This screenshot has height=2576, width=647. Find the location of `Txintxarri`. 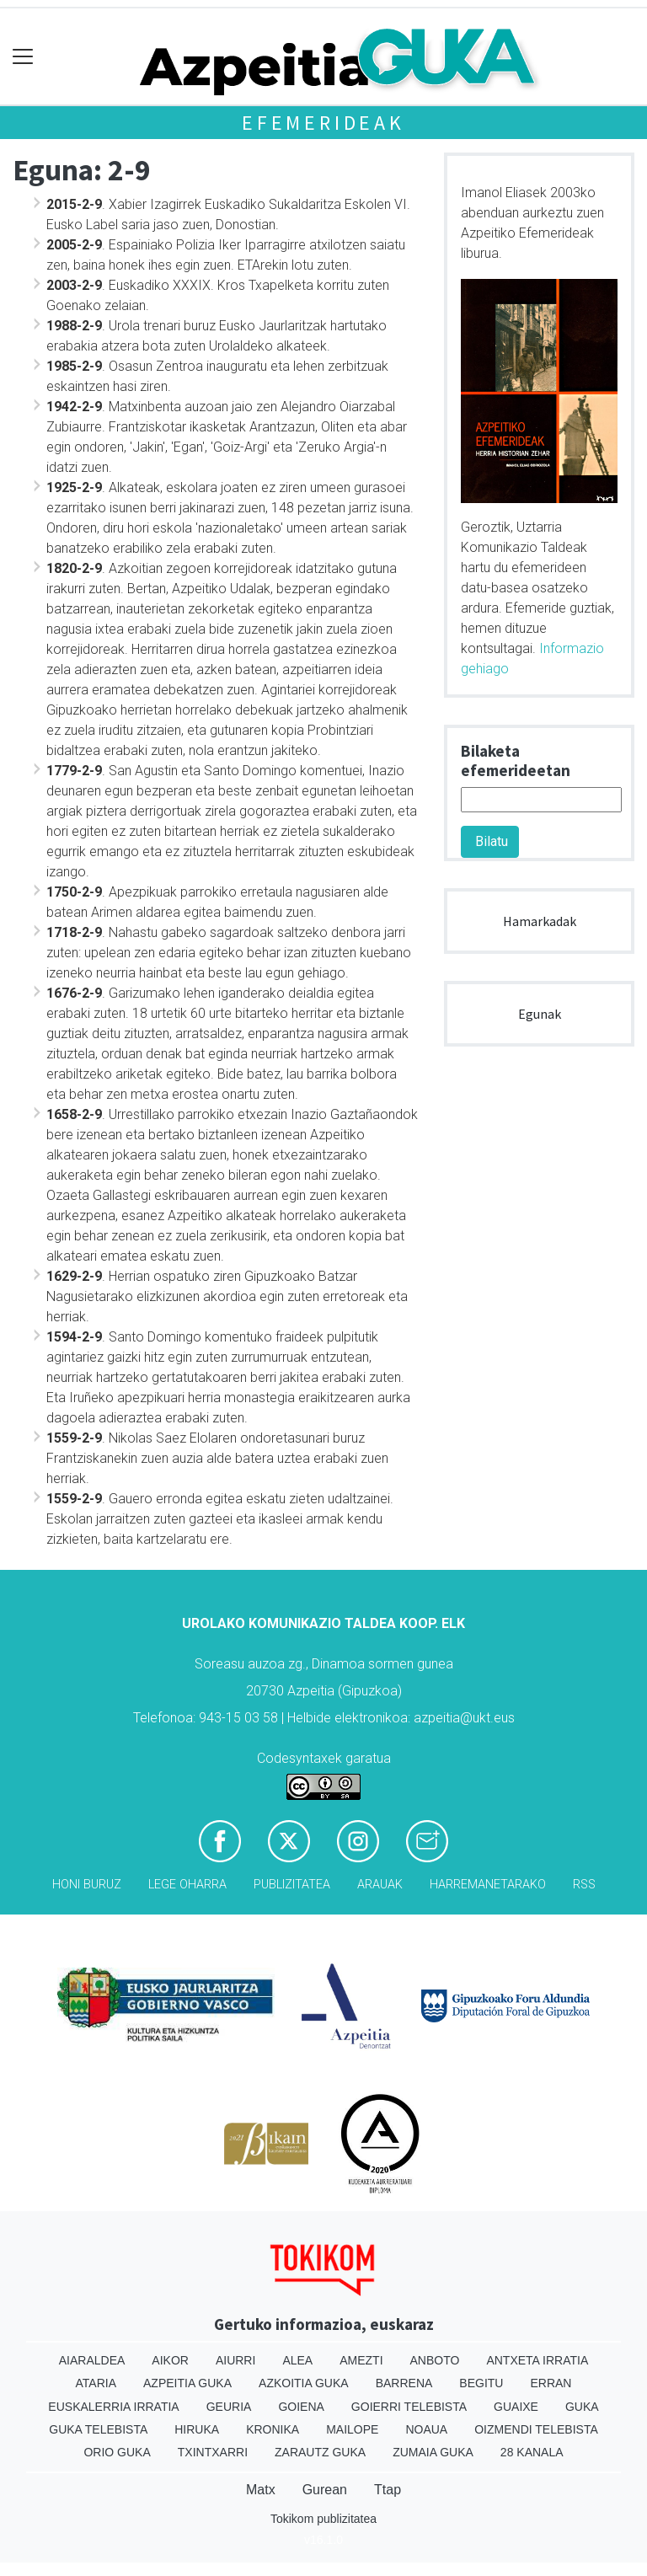

Txintxarri is located at coordinates (213, 2452).